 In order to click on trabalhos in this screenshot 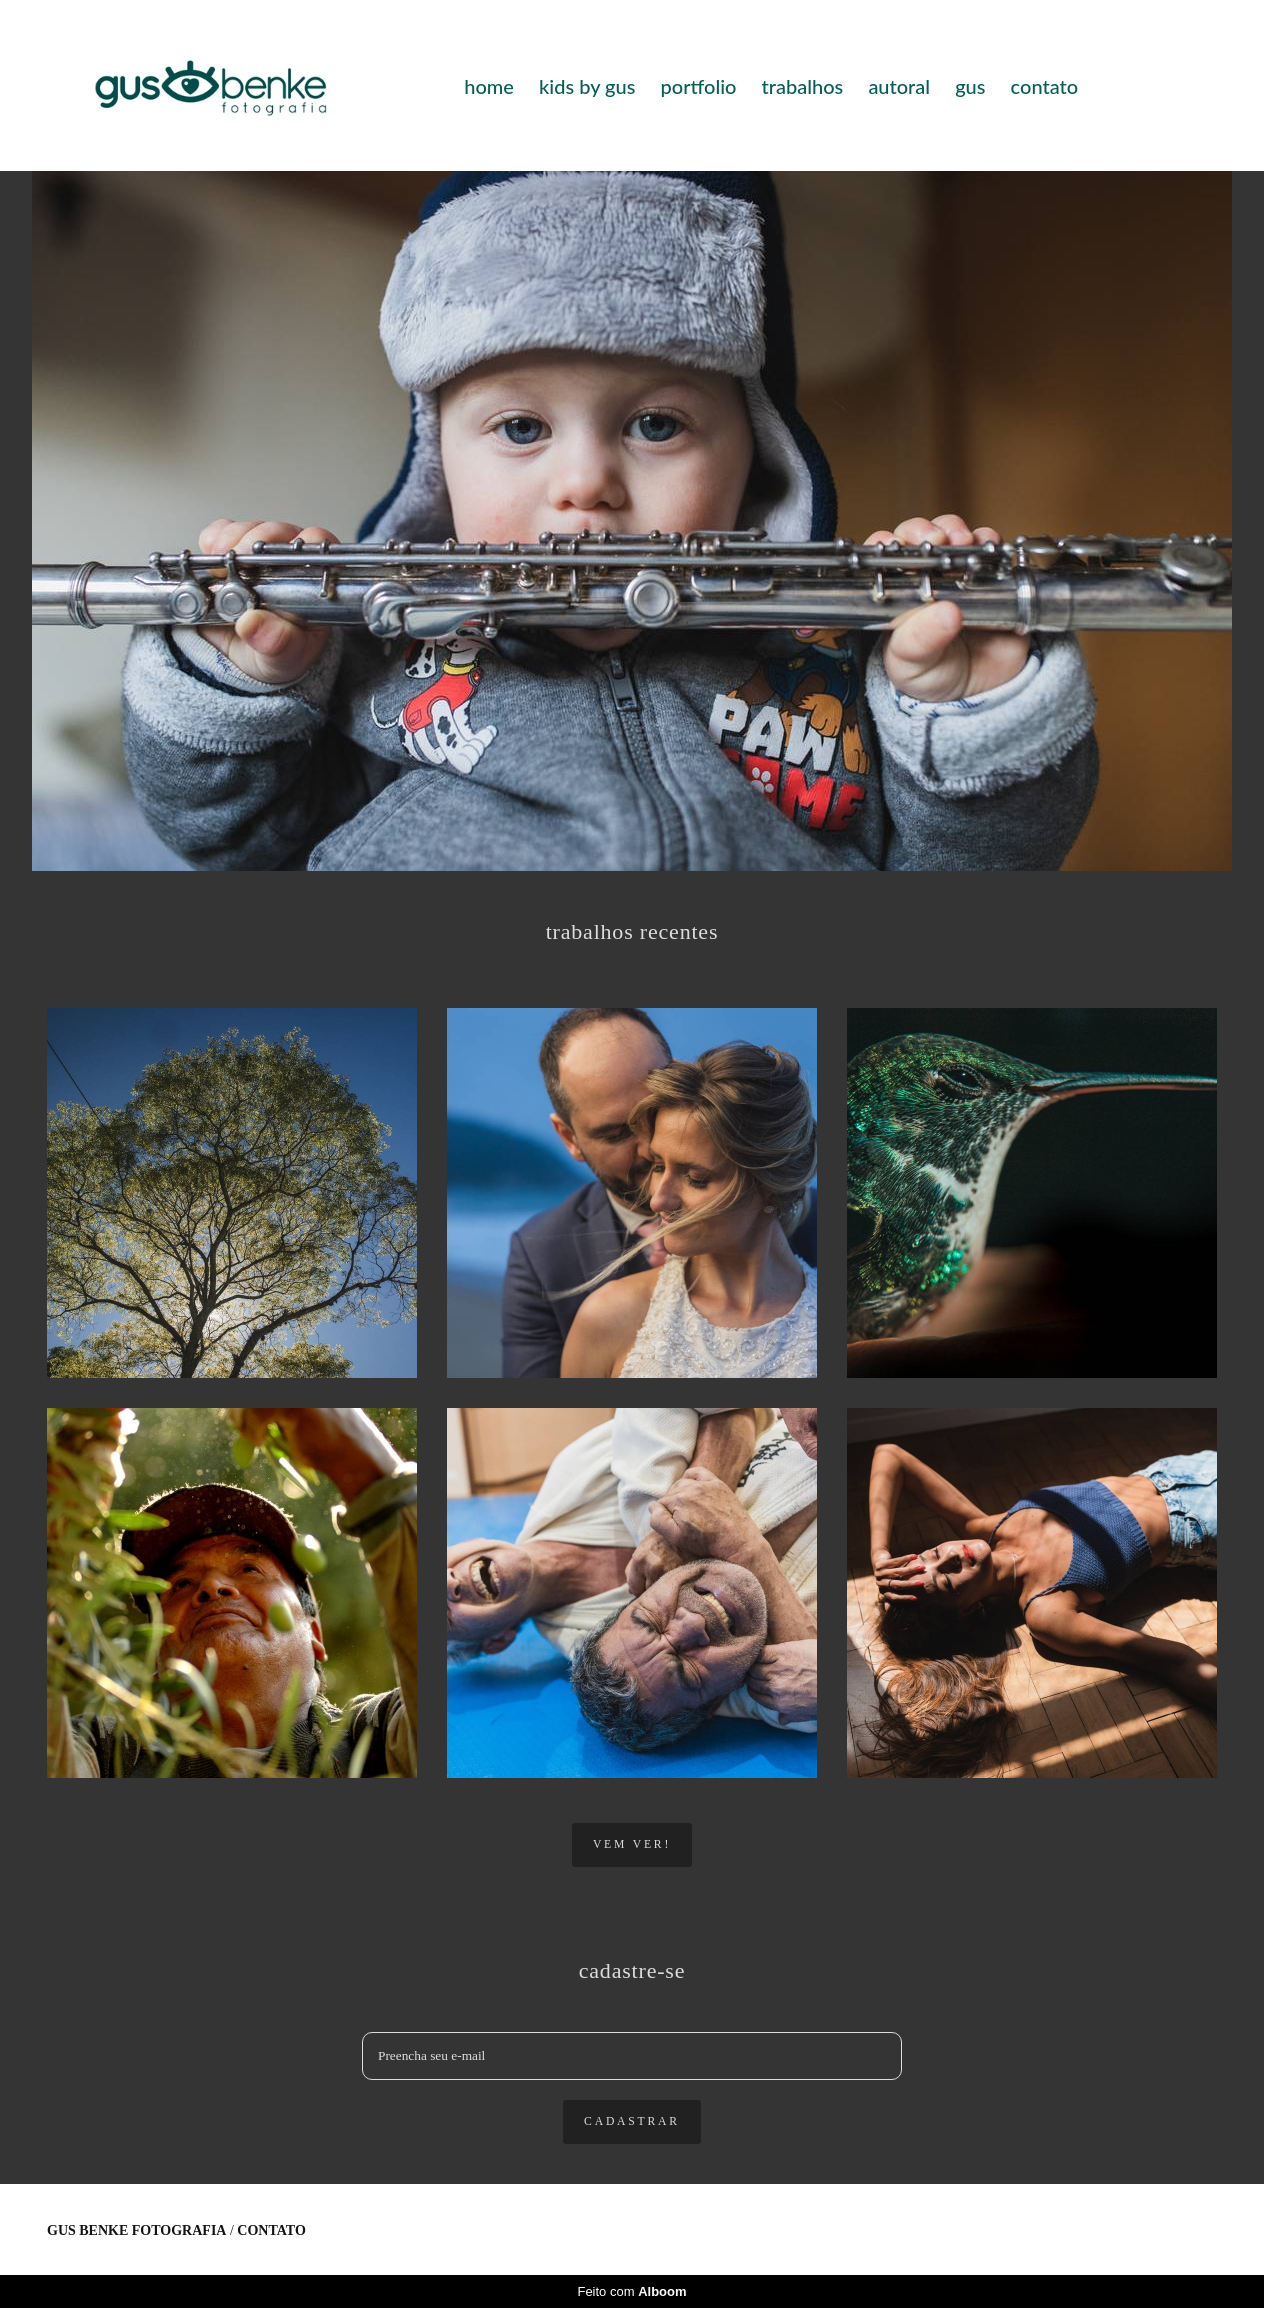, I will do `click(803, 86)`.